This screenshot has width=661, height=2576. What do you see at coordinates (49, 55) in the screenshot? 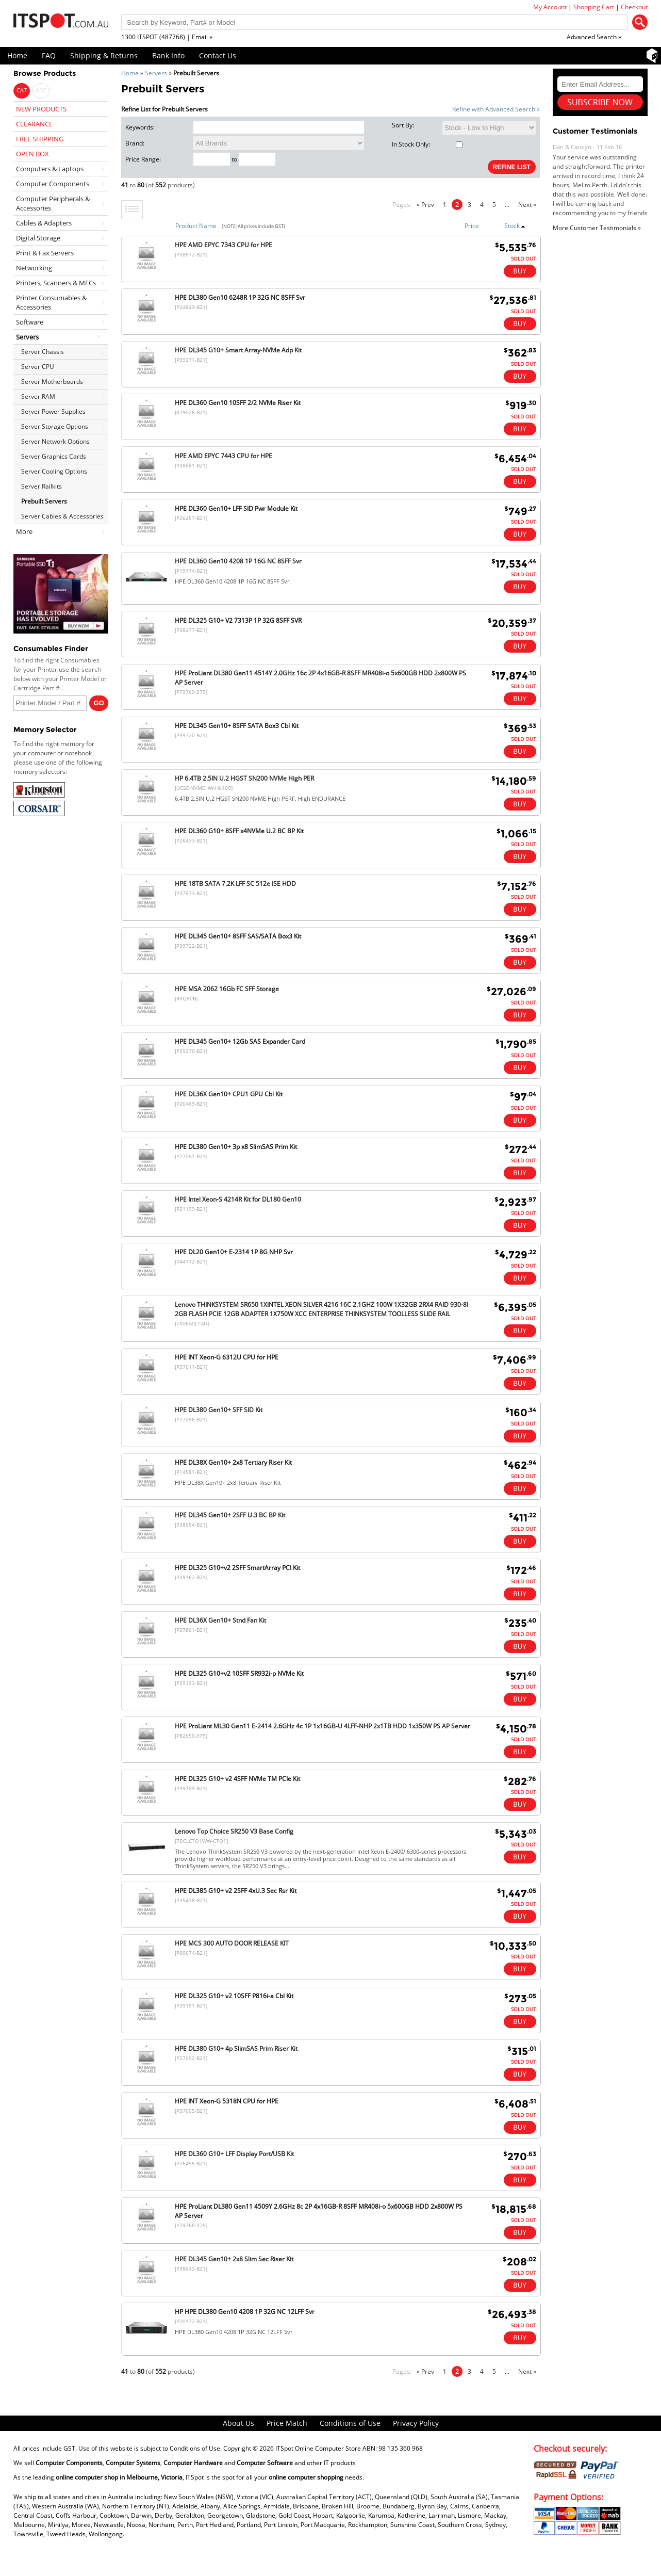
I see `FAQ` at bounding box center [49, 55].